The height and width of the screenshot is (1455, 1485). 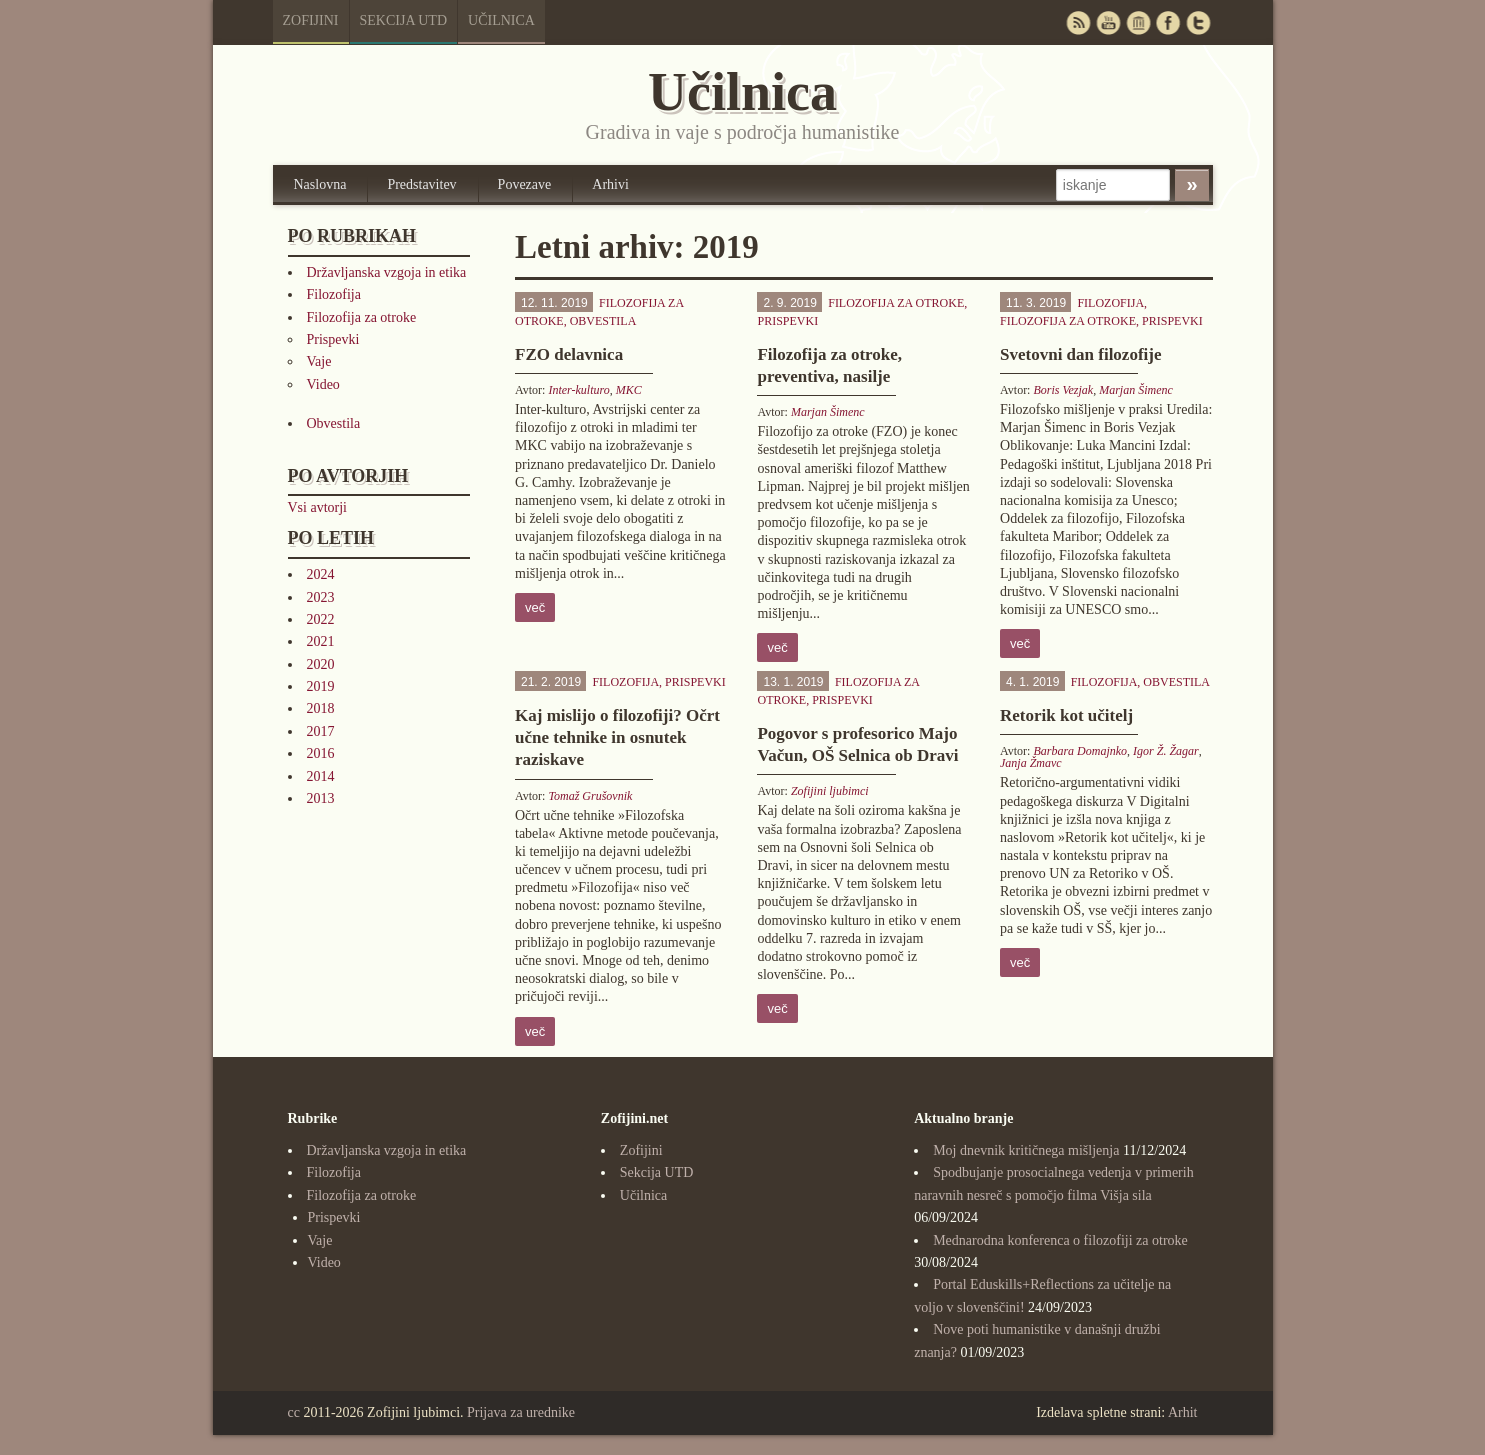 What do you see at coordinates (1166, 751) in the screenshot?
I see `Igor Ž. Žagar` at bounding box center [1166, 751].